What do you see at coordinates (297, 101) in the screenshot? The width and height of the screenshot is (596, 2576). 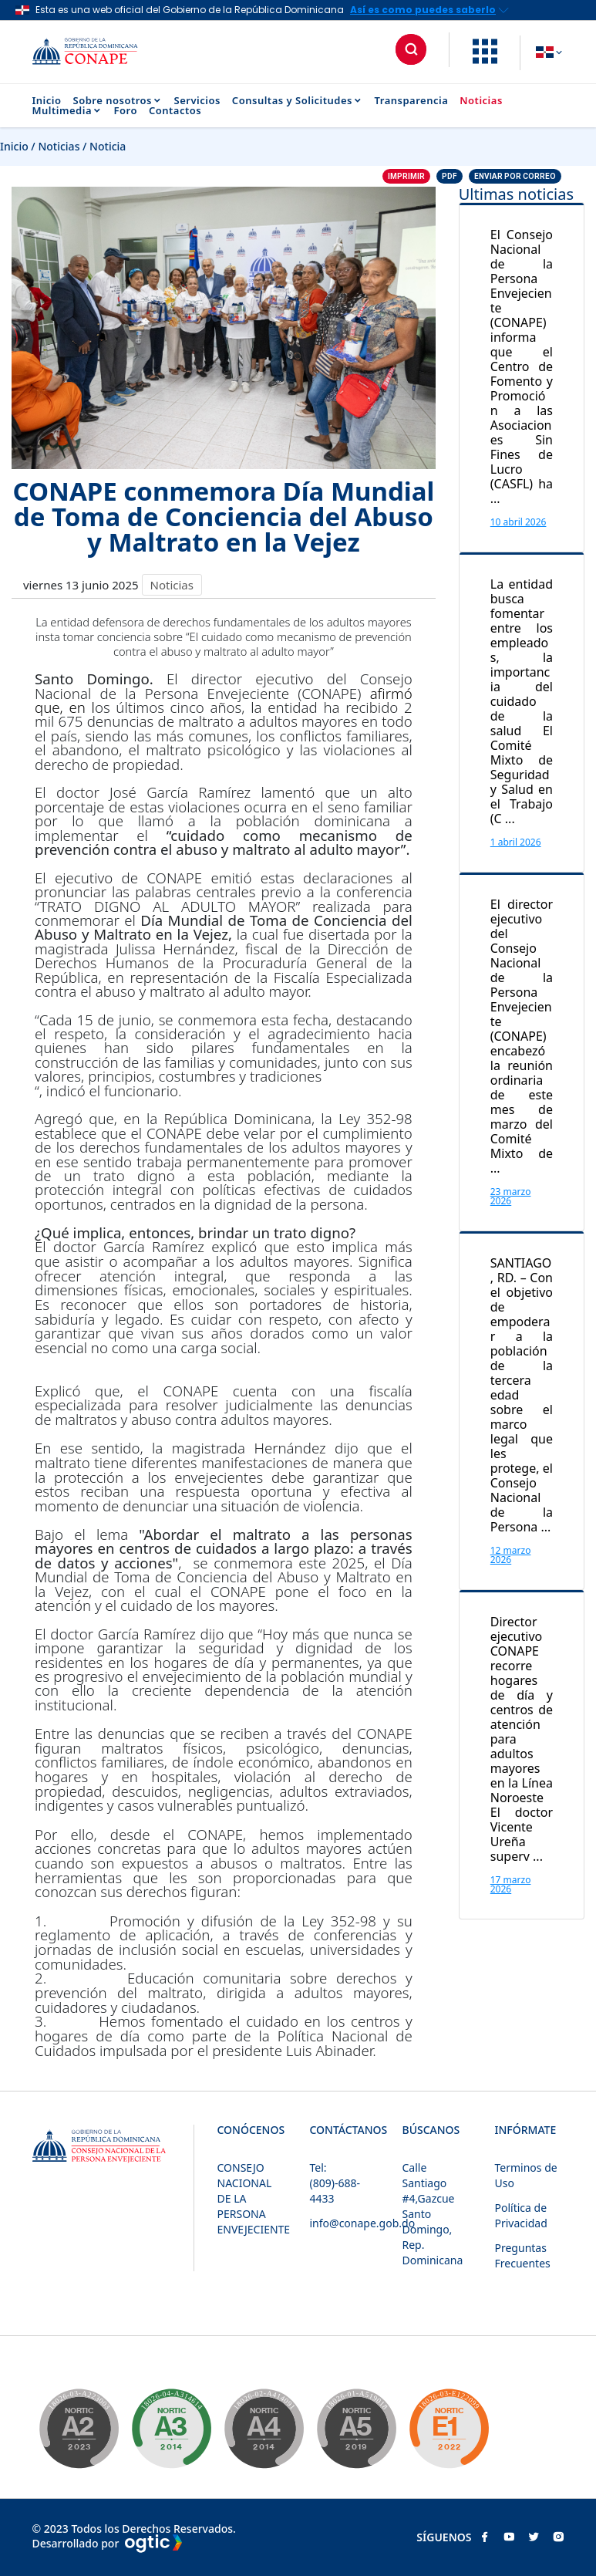 I see `Consultas y Solicitudes [button]` at bounding box center [297, 101].